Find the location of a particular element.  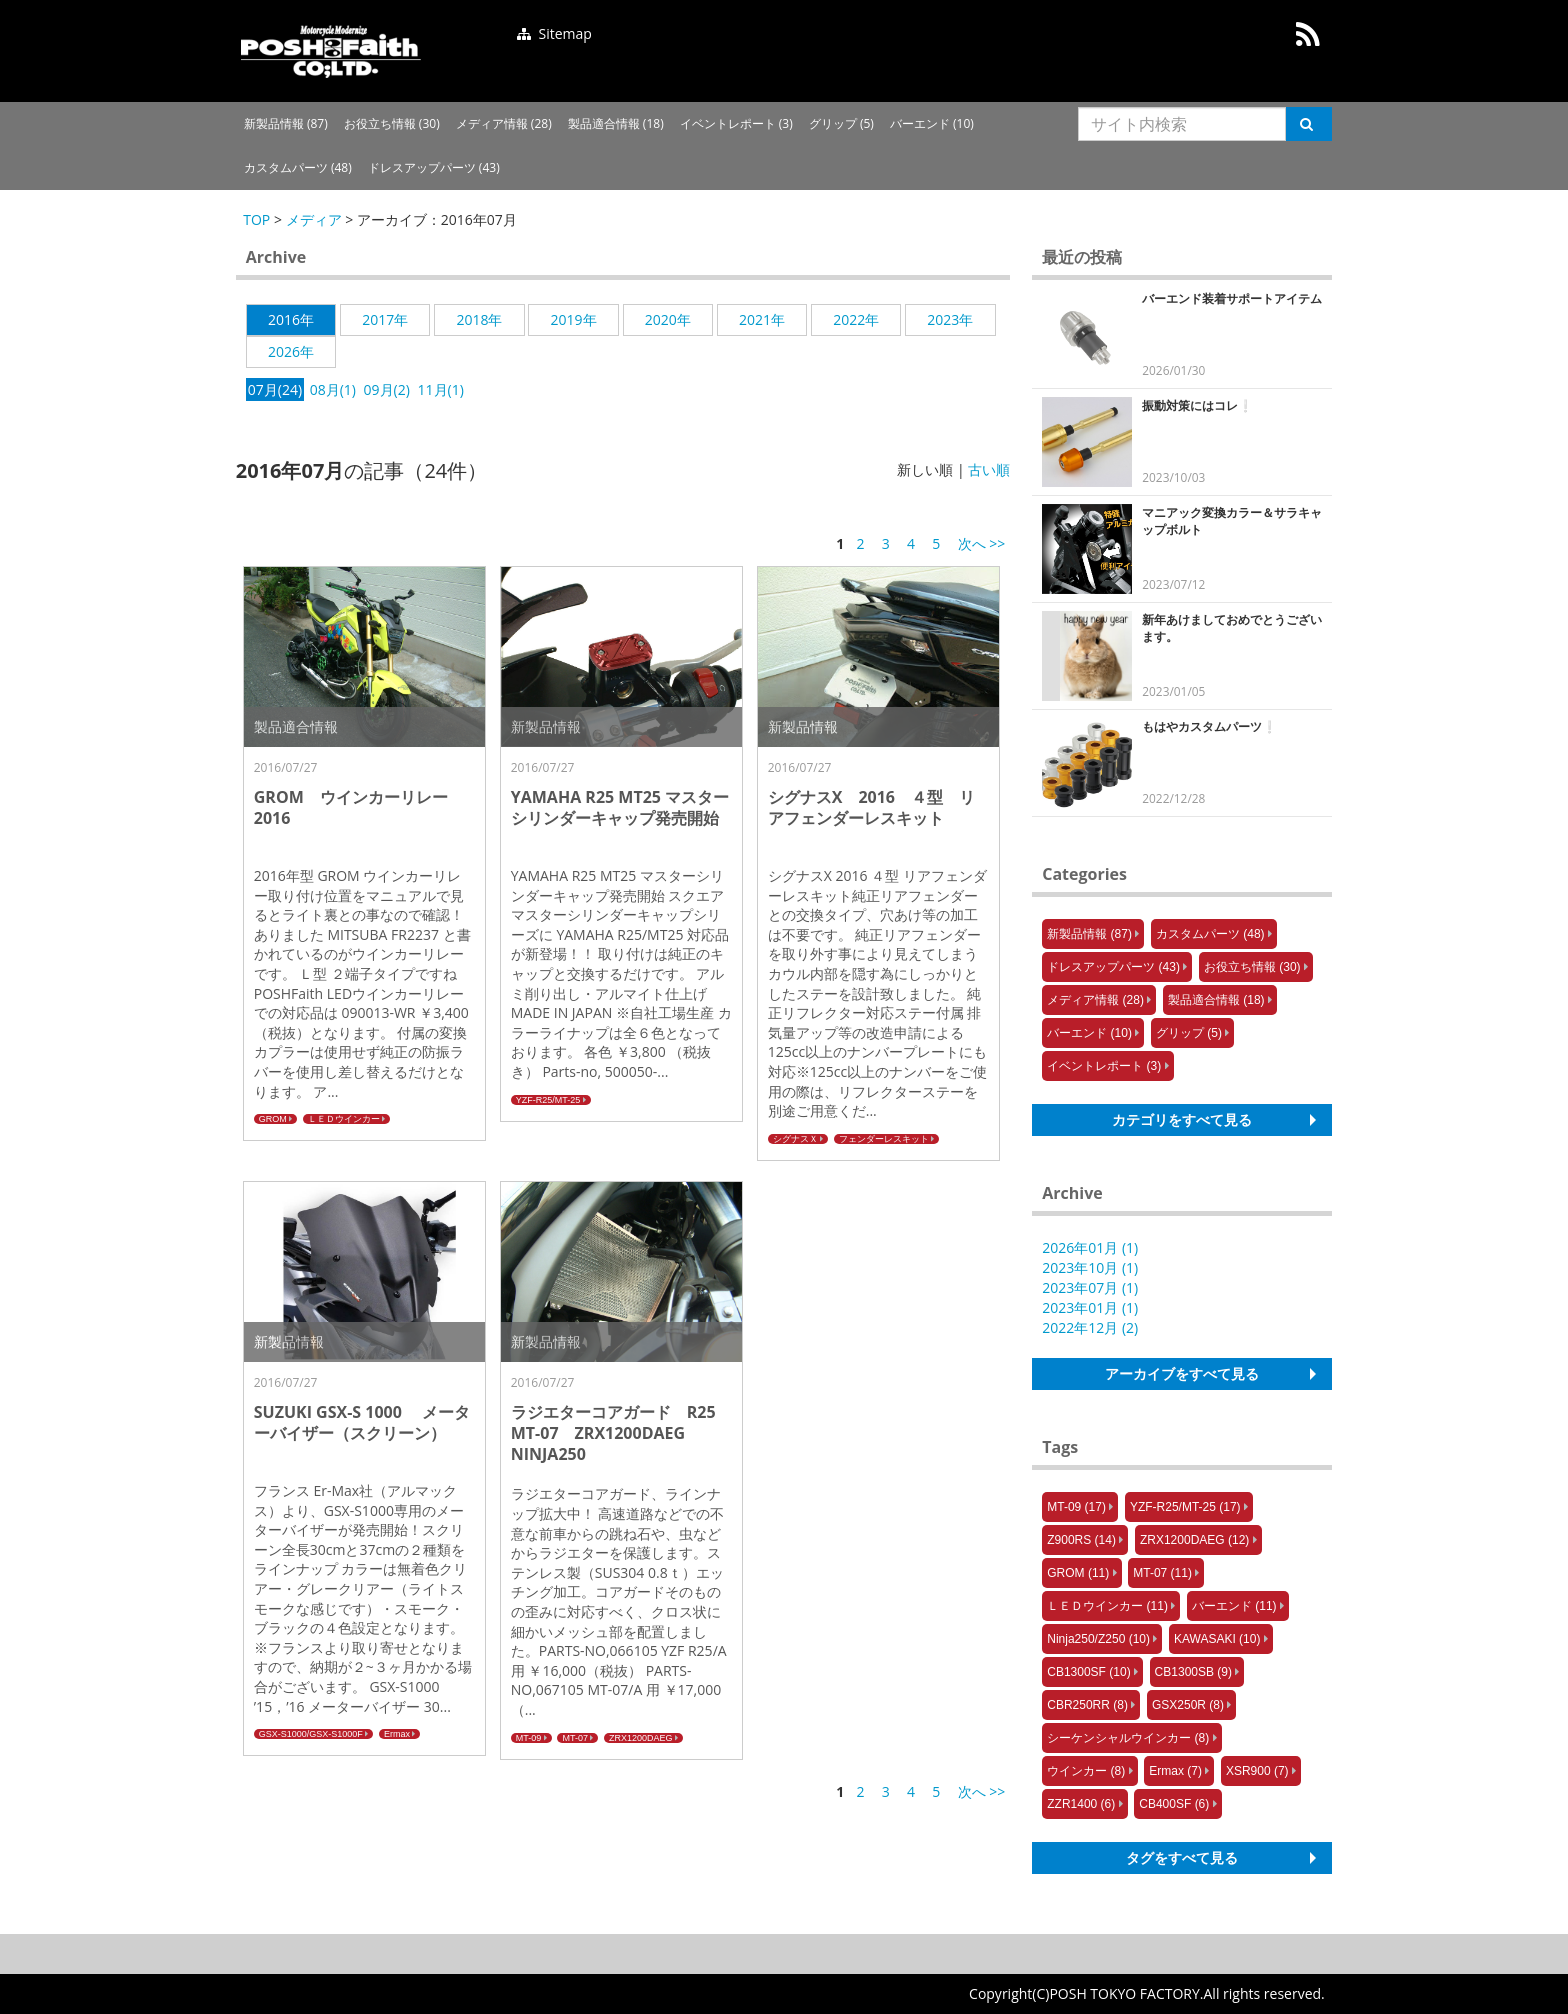

08月(1) is located at coordinates (333, 389).